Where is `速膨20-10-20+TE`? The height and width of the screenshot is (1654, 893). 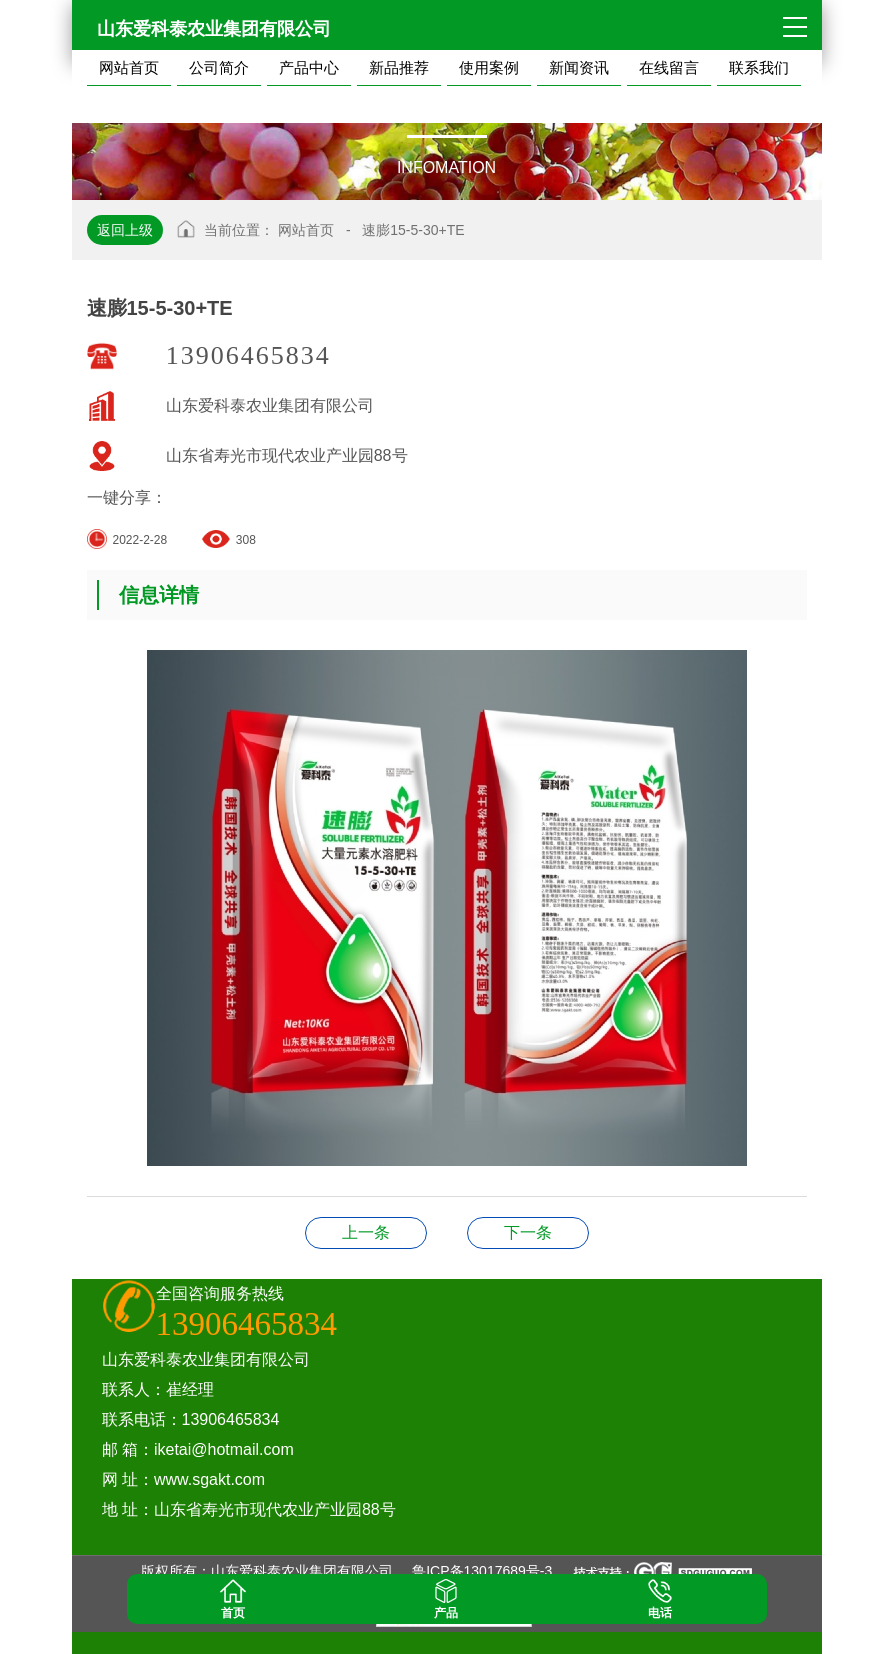
速膨20-10-20+TE is located at coordinates (366, 1232).